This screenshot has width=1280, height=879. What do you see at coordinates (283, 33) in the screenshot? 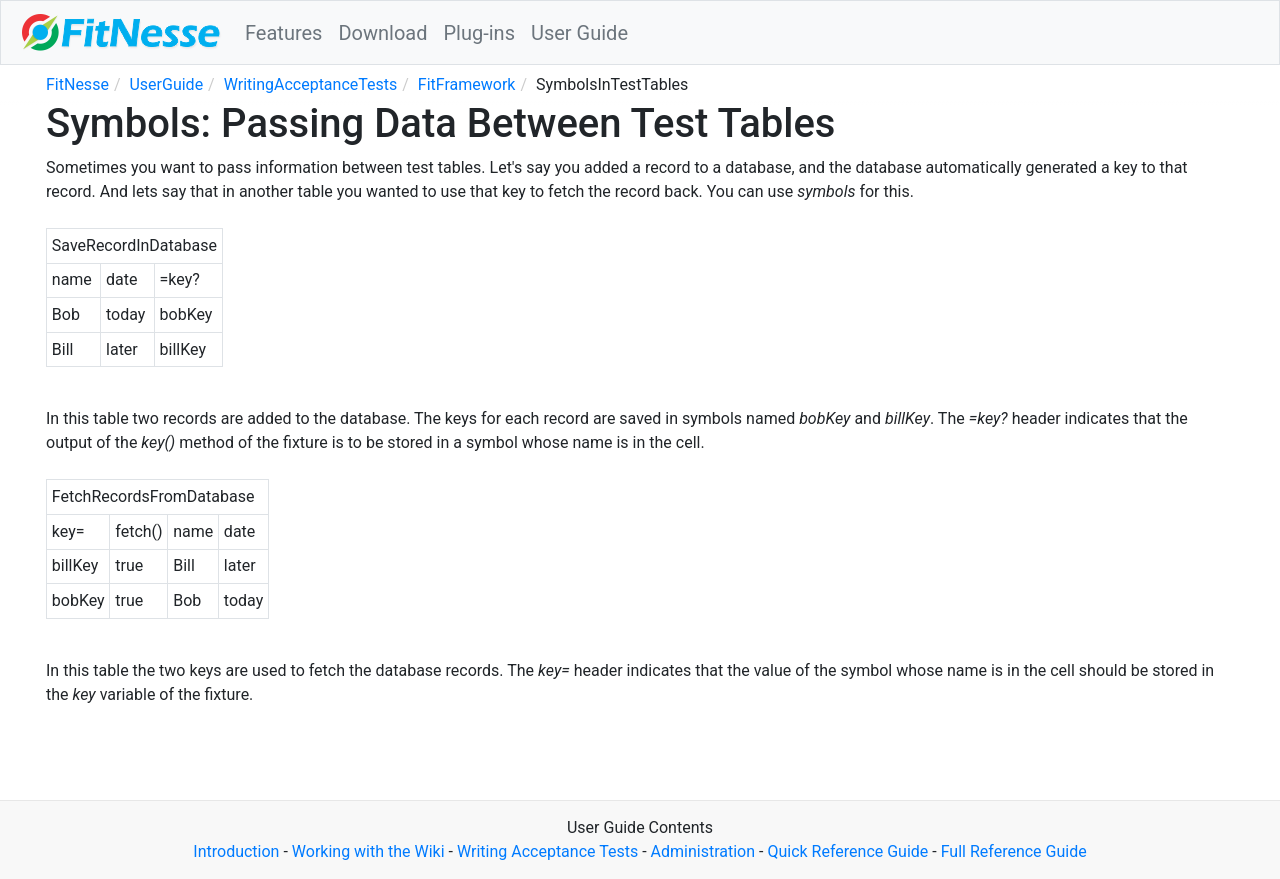
I see `Features` at bounding box center [283, 33].